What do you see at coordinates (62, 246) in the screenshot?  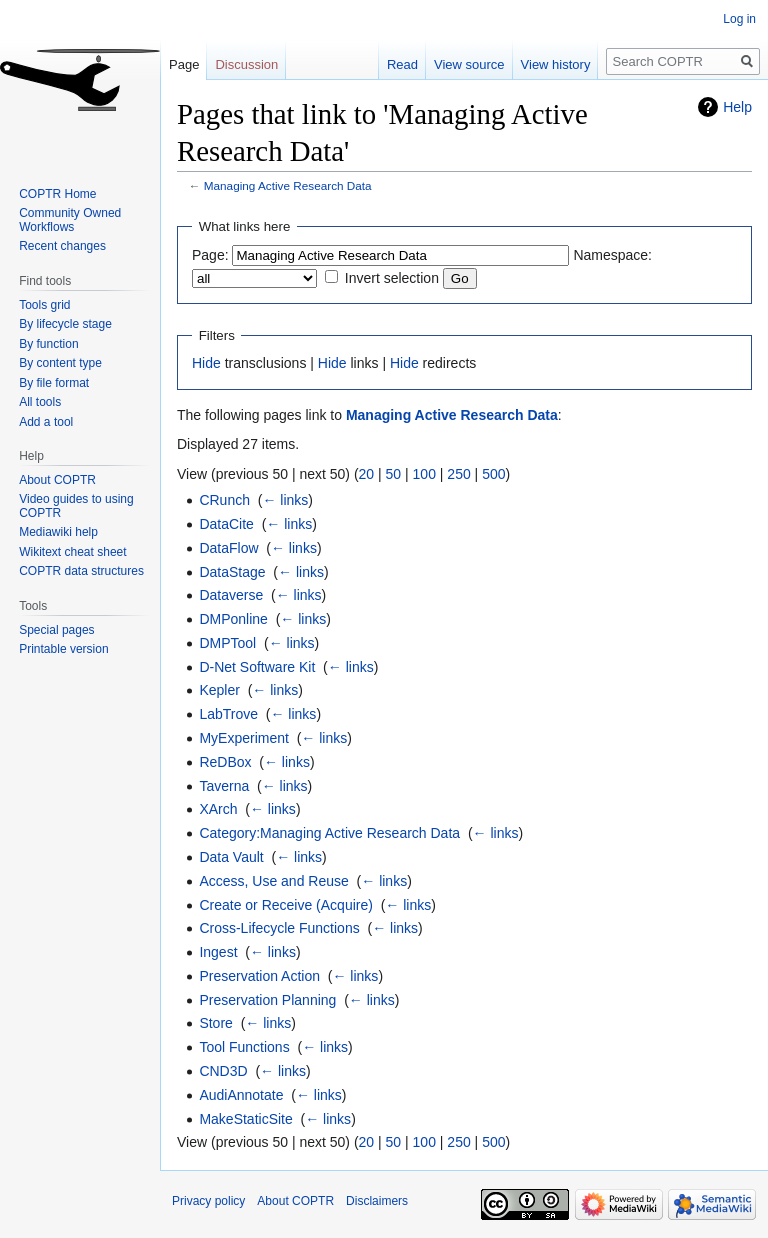 I see `Recent changes` at bounding box center [62, 246].